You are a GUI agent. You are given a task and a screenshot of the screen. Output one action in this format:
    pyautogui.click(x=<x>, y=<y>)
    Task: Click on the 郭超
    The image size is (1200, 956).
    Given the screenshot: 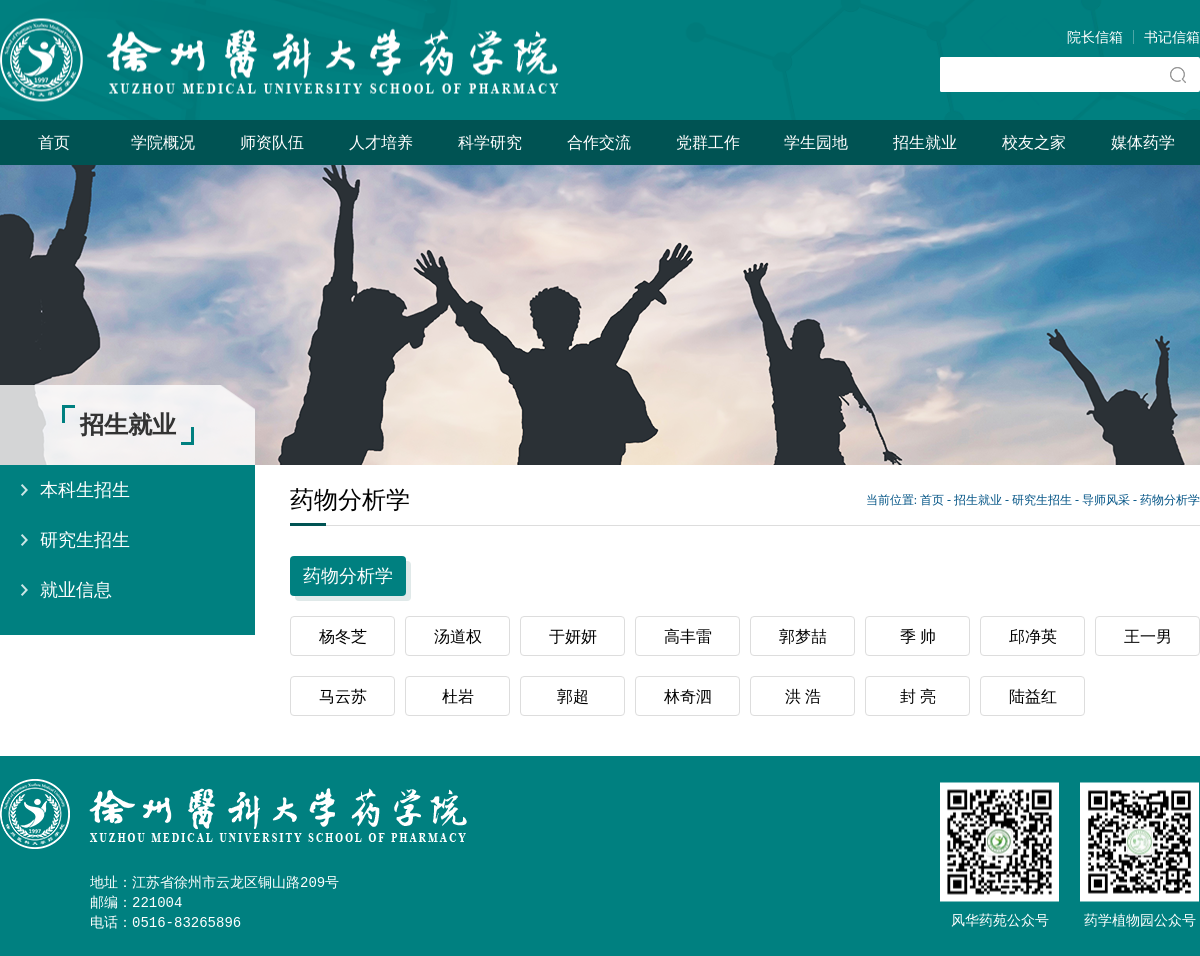 What is the action you would take?
    pyautogui.click(x=573, y=696)
    